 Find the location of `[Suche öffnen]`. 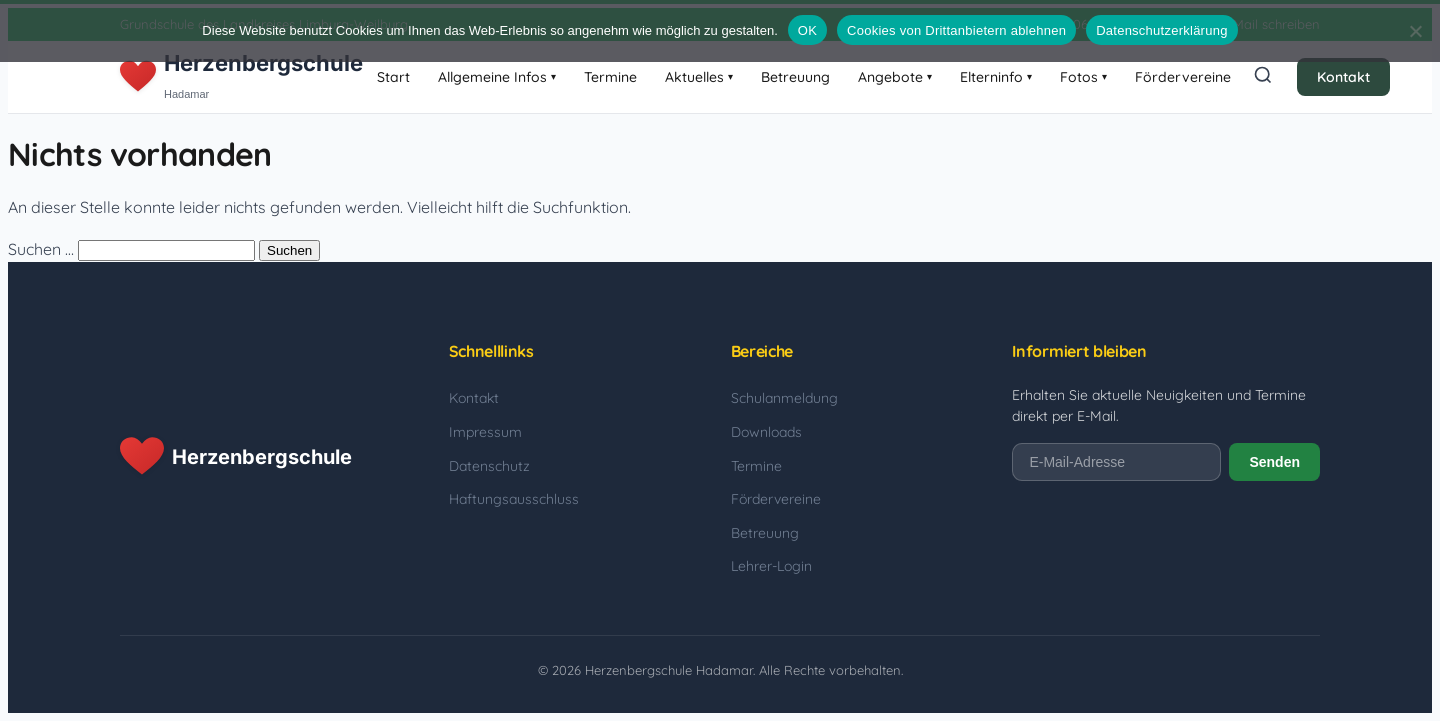

[Suche öffnen] is located at coordinates (1263, 76).